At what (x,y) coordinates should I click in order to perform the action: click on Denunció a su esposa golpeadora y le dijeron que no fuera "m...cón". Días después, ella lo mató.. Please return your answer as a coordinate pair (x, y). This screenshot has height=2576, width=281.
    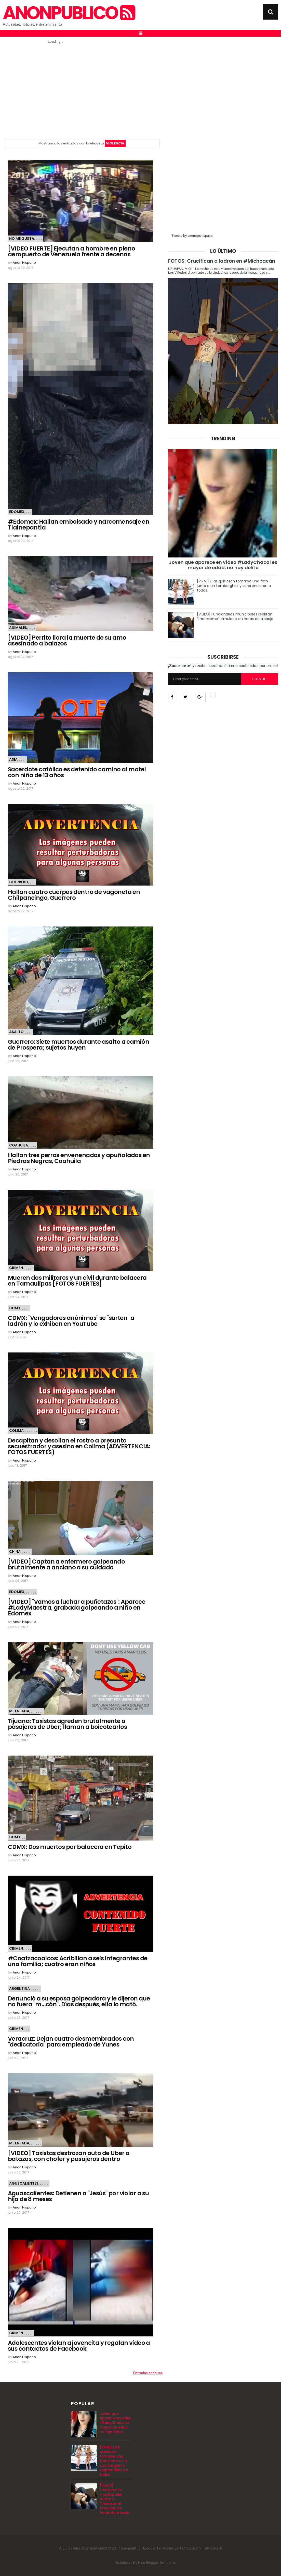
    Looking at the image, I should click on (79, 2001).